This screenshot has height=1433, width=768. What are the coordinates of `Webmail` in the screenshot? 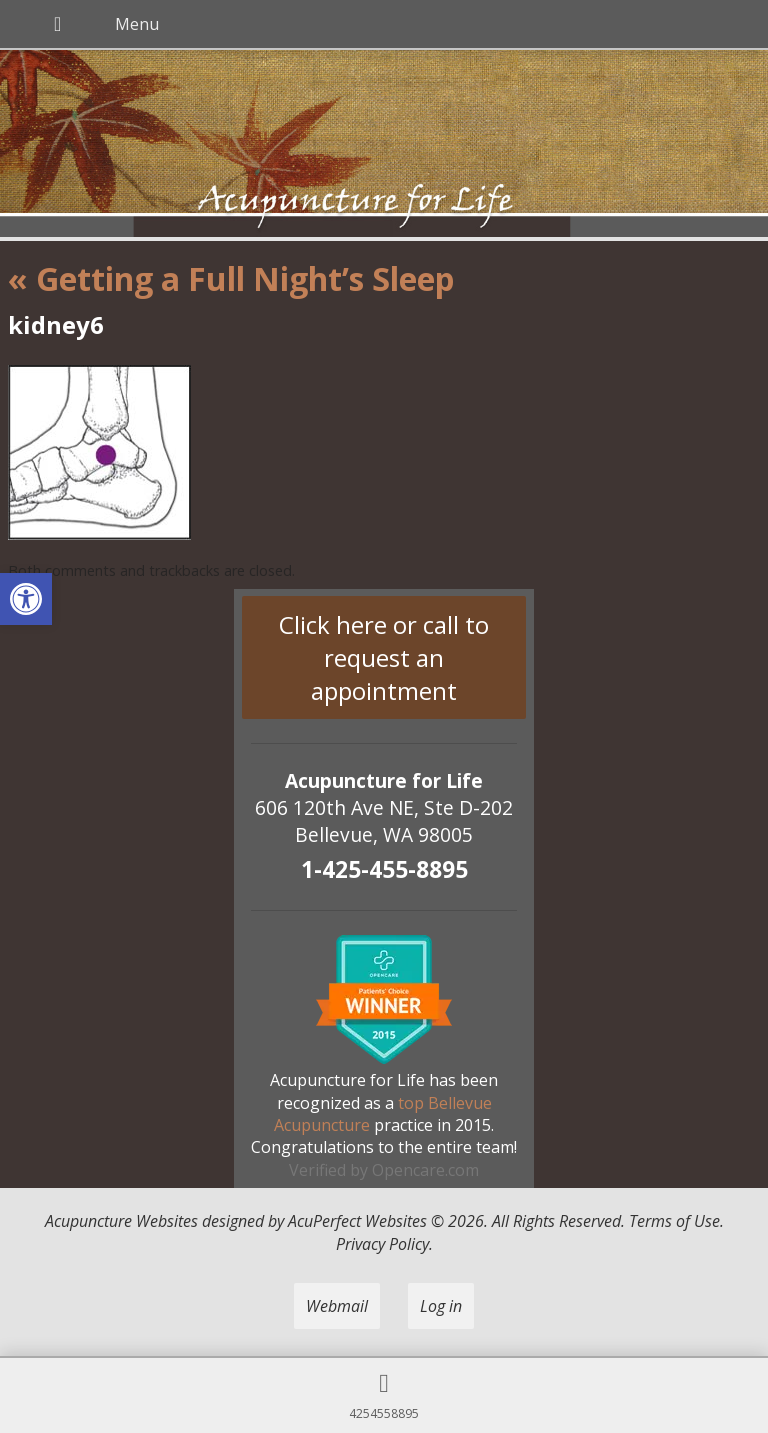 It's located at (337, 1306).